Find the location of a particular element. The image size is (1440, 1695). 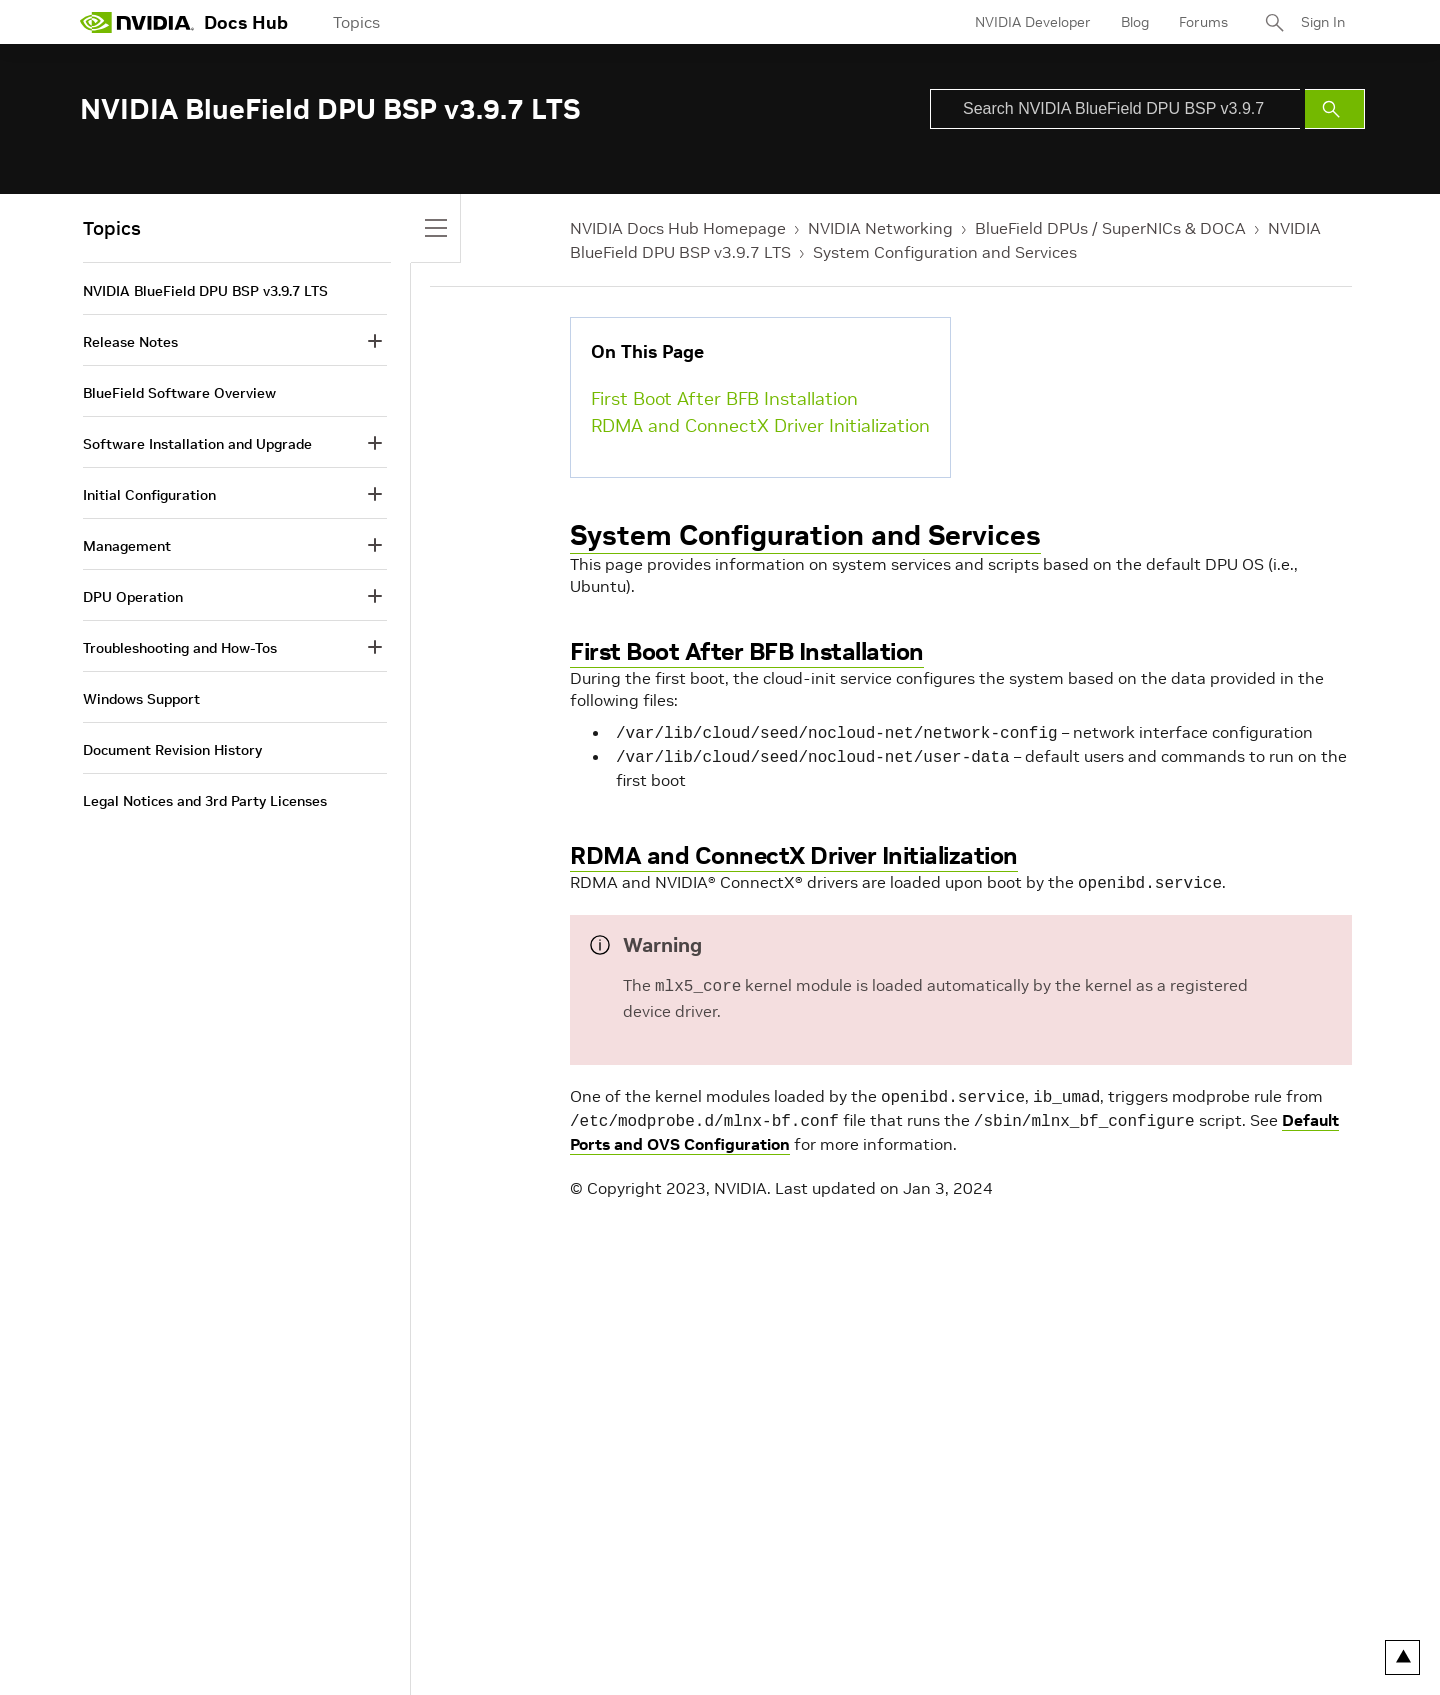

Software Installation and Upgrade is located at coordinates (197, 444).